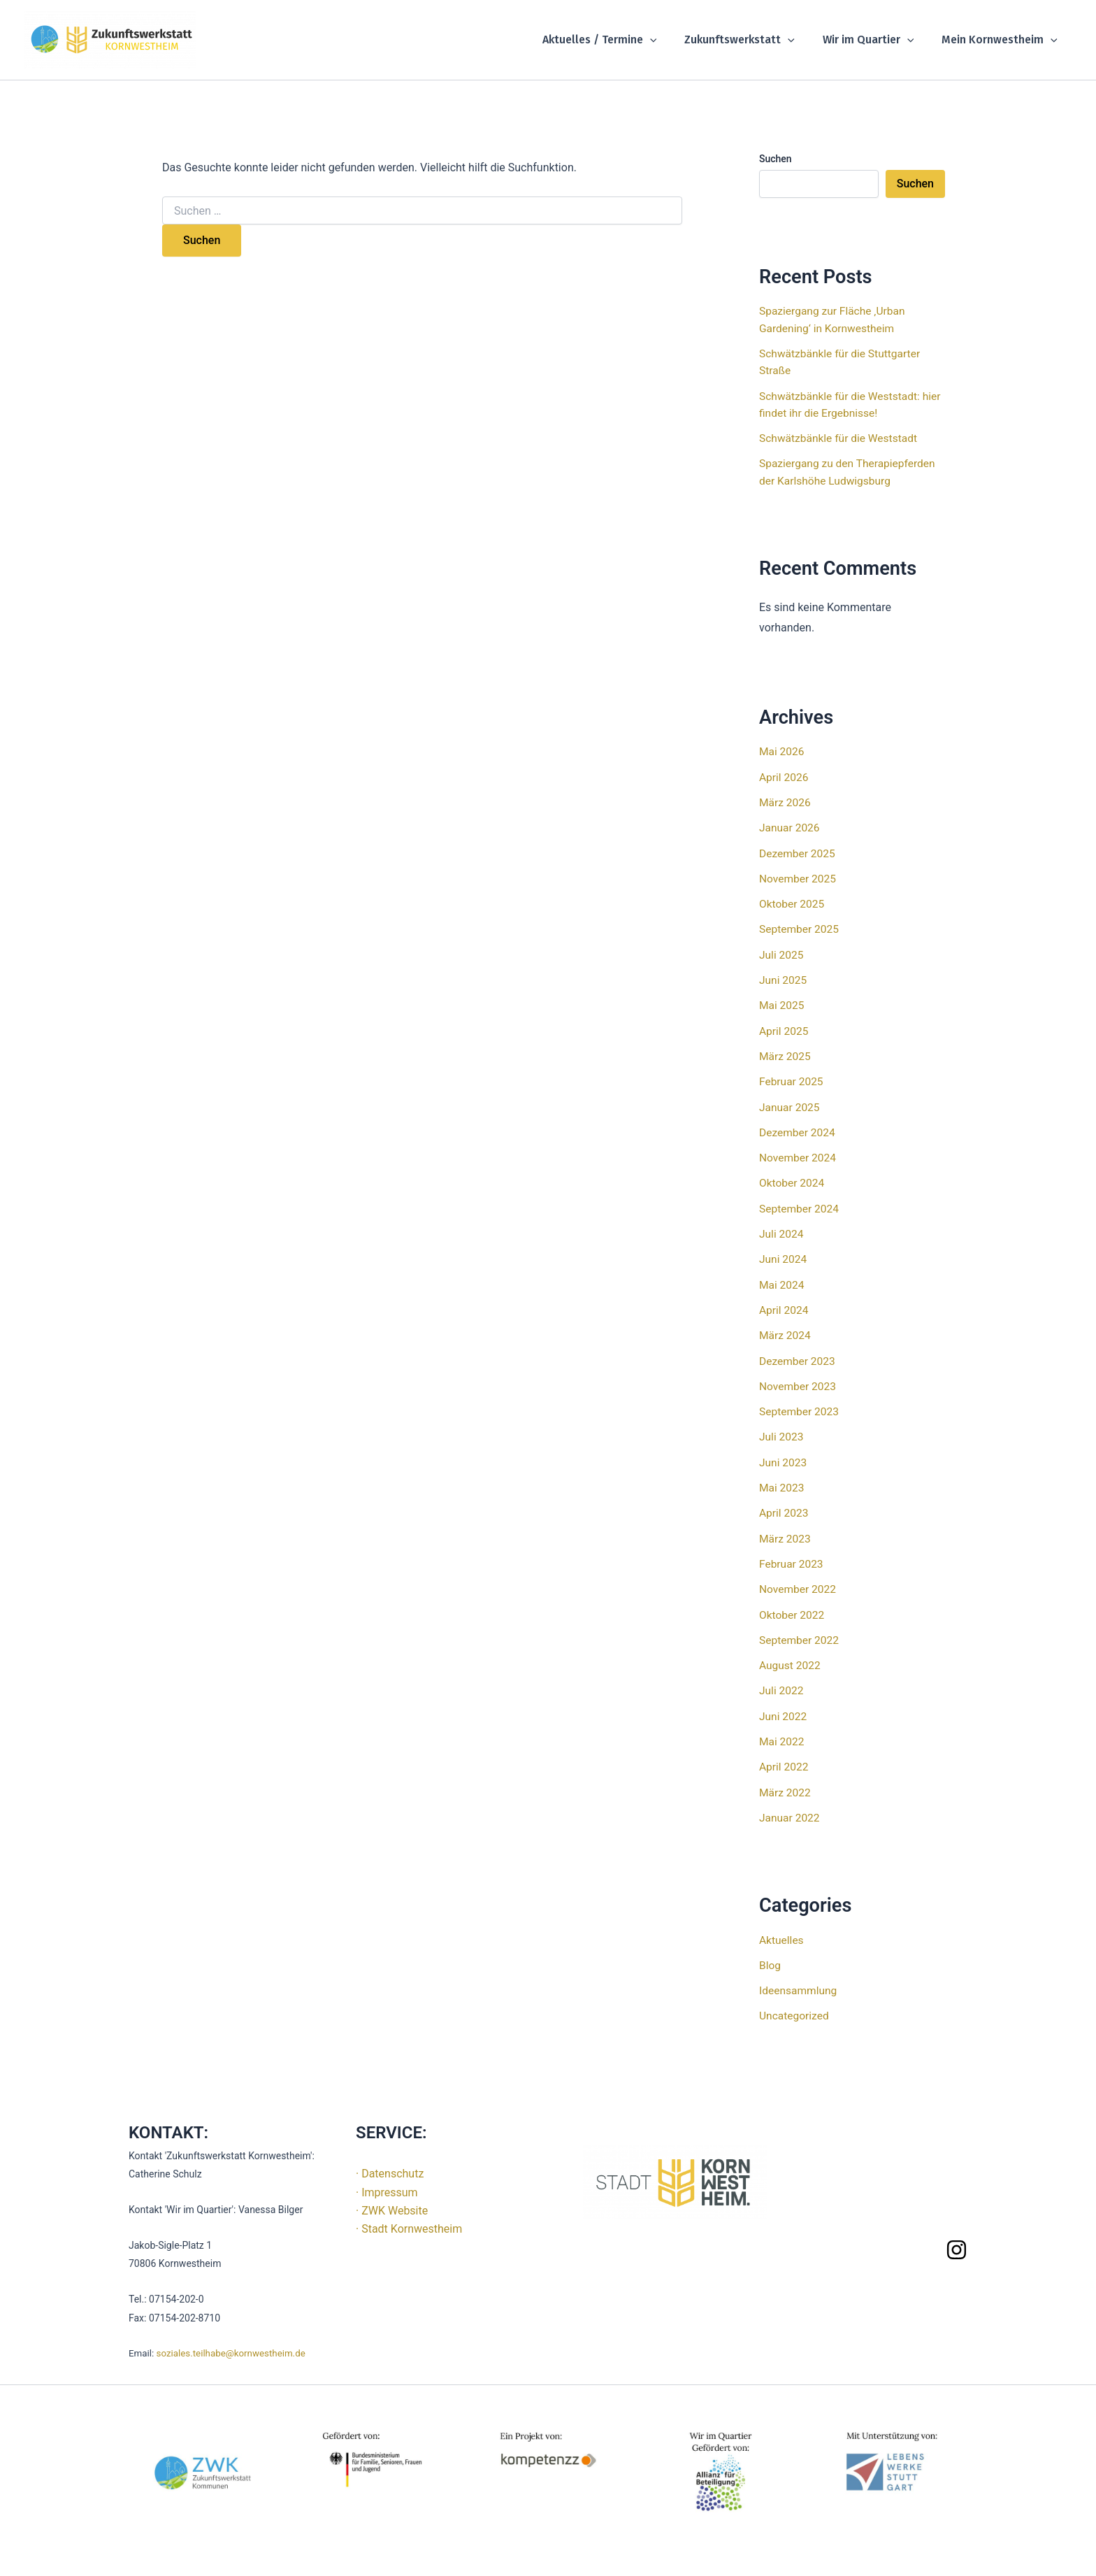  I want to click on Januar 2025, so click(790, 1102).